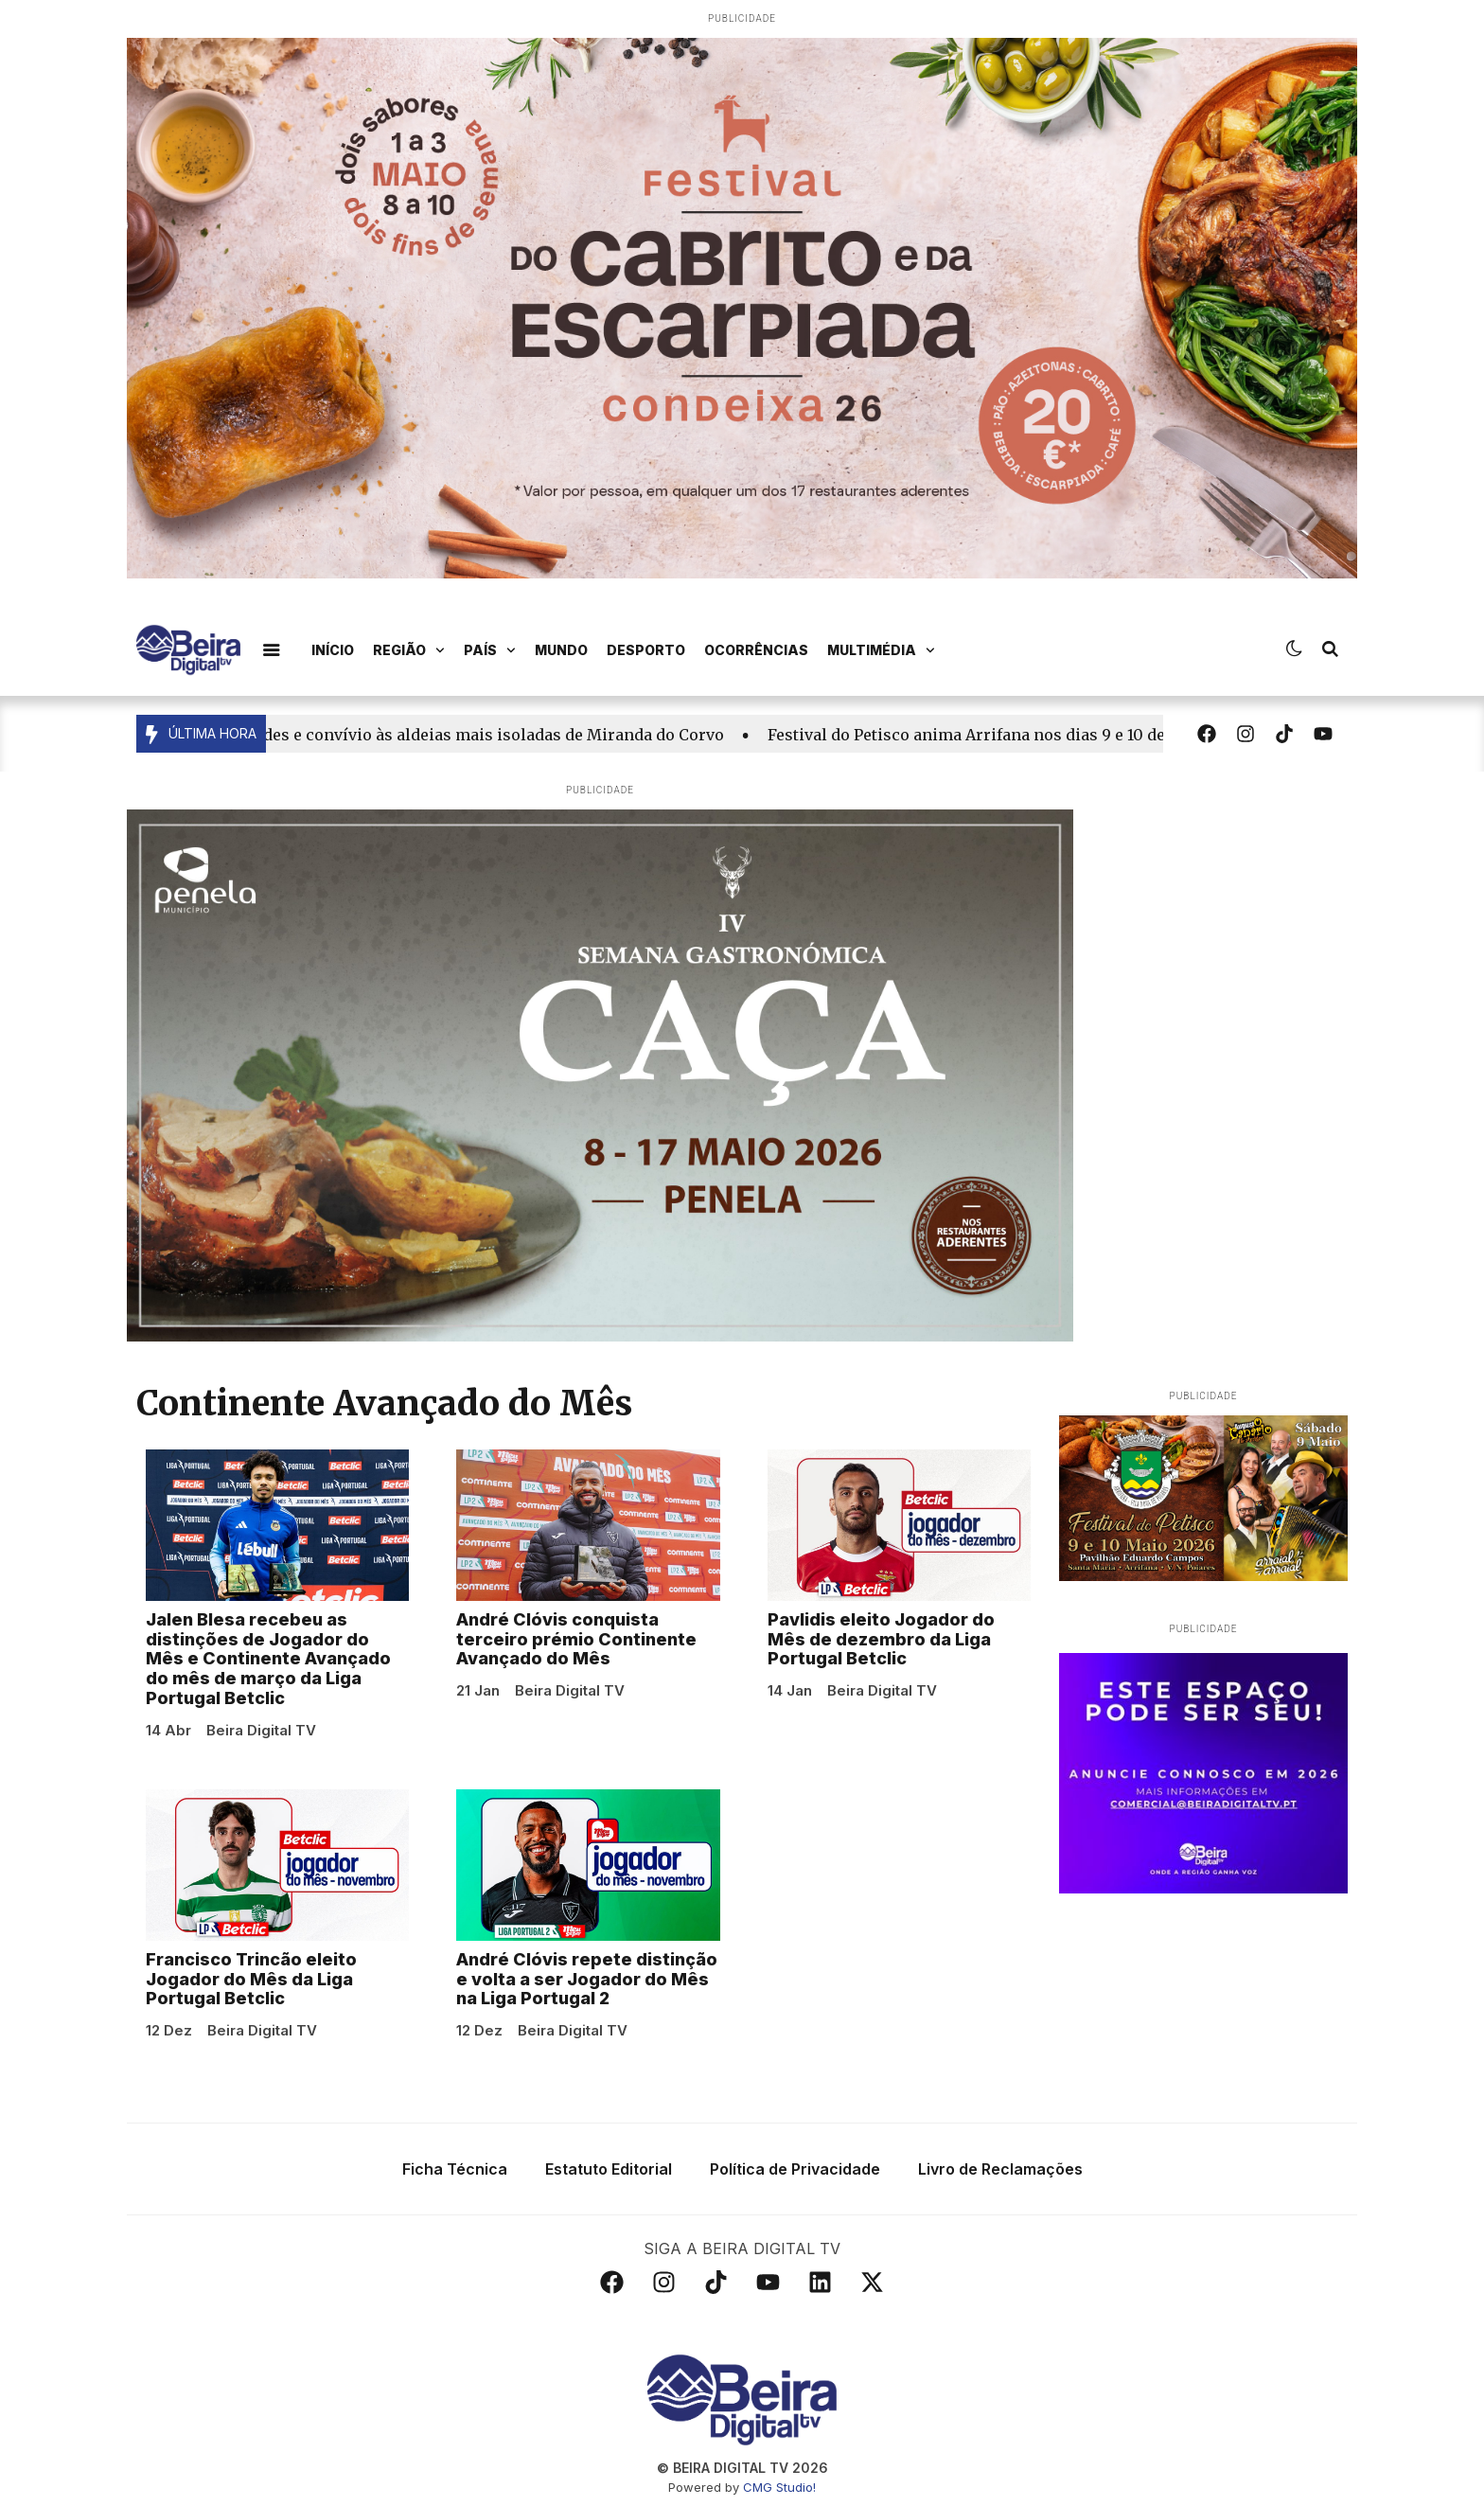 The width and height of the screenshot is (1484, 2506). I want to click on Política de Privacidade, so click(795, 2168).